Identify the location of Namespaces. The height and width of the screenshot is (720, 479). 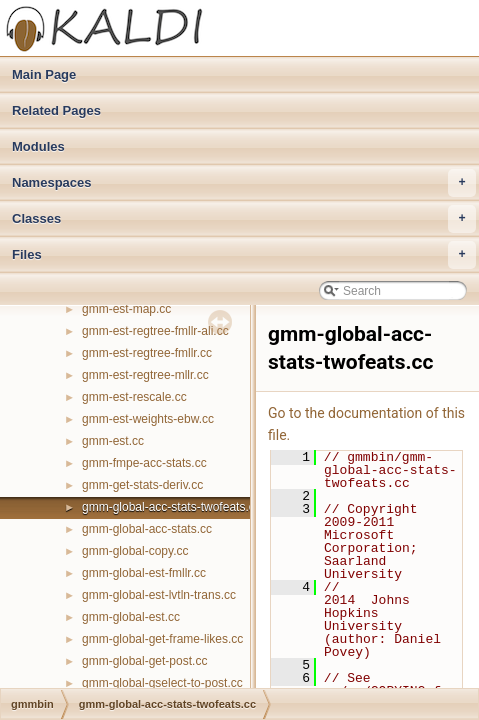
(244, 183).